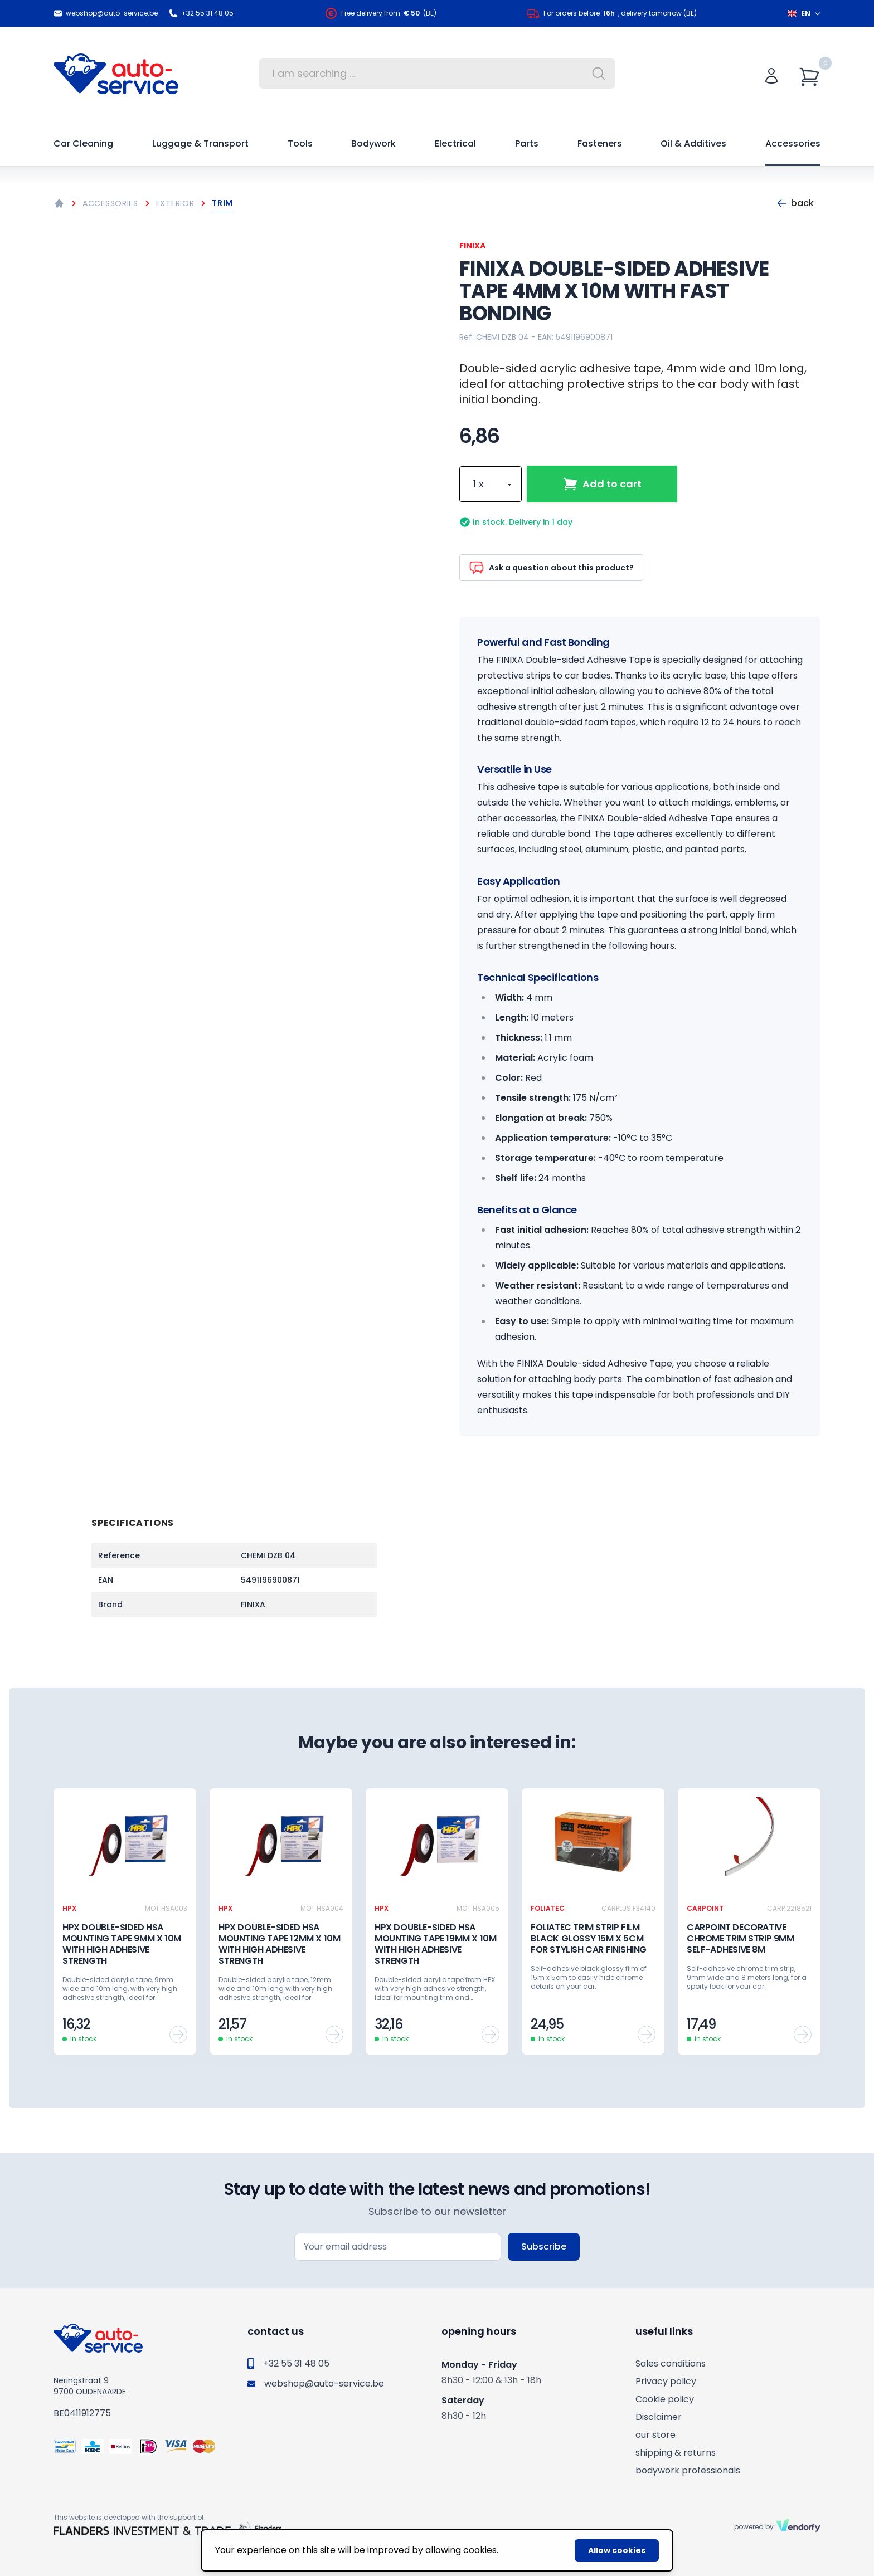  What do you see at coordinates (675, 2452) in the screenshot?
I see `shipping & returns` at bounding box center [675, 2452].